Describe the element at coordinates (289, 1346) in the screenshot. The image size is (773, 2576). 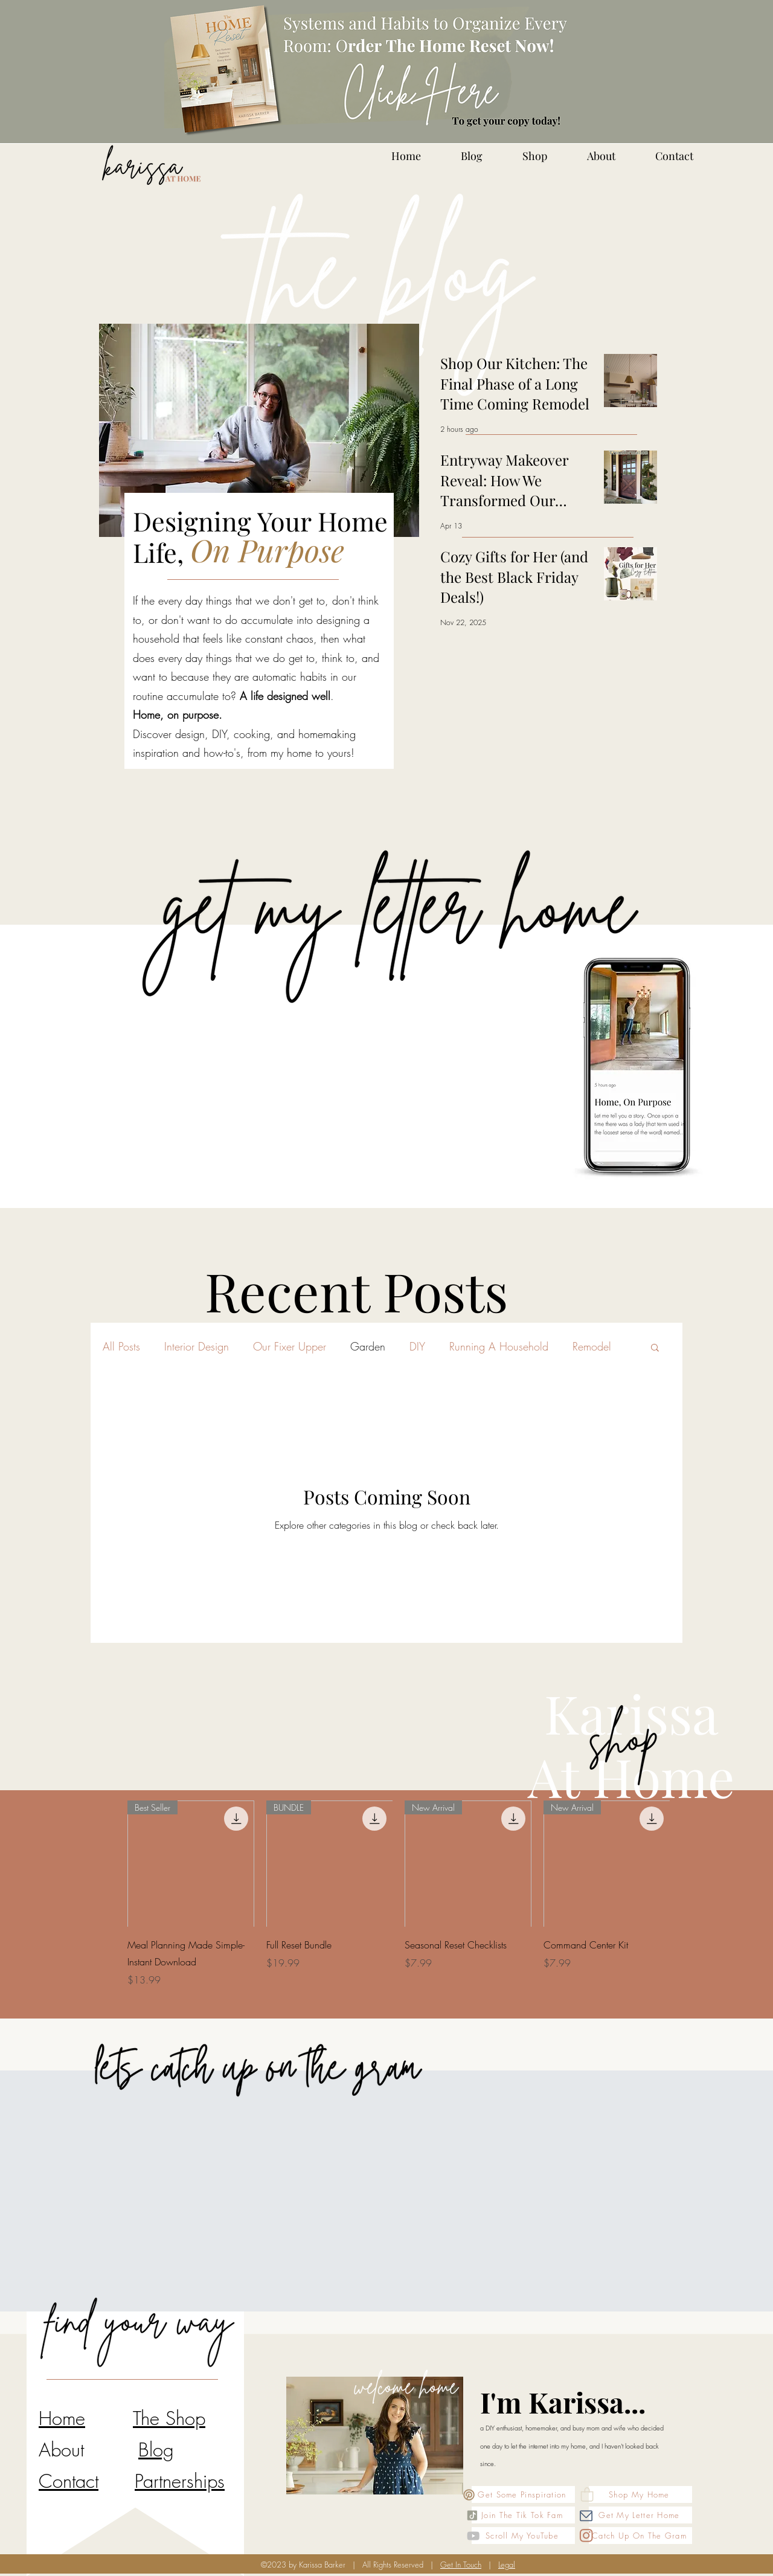
I see `Our Fixer Upper` at that location.